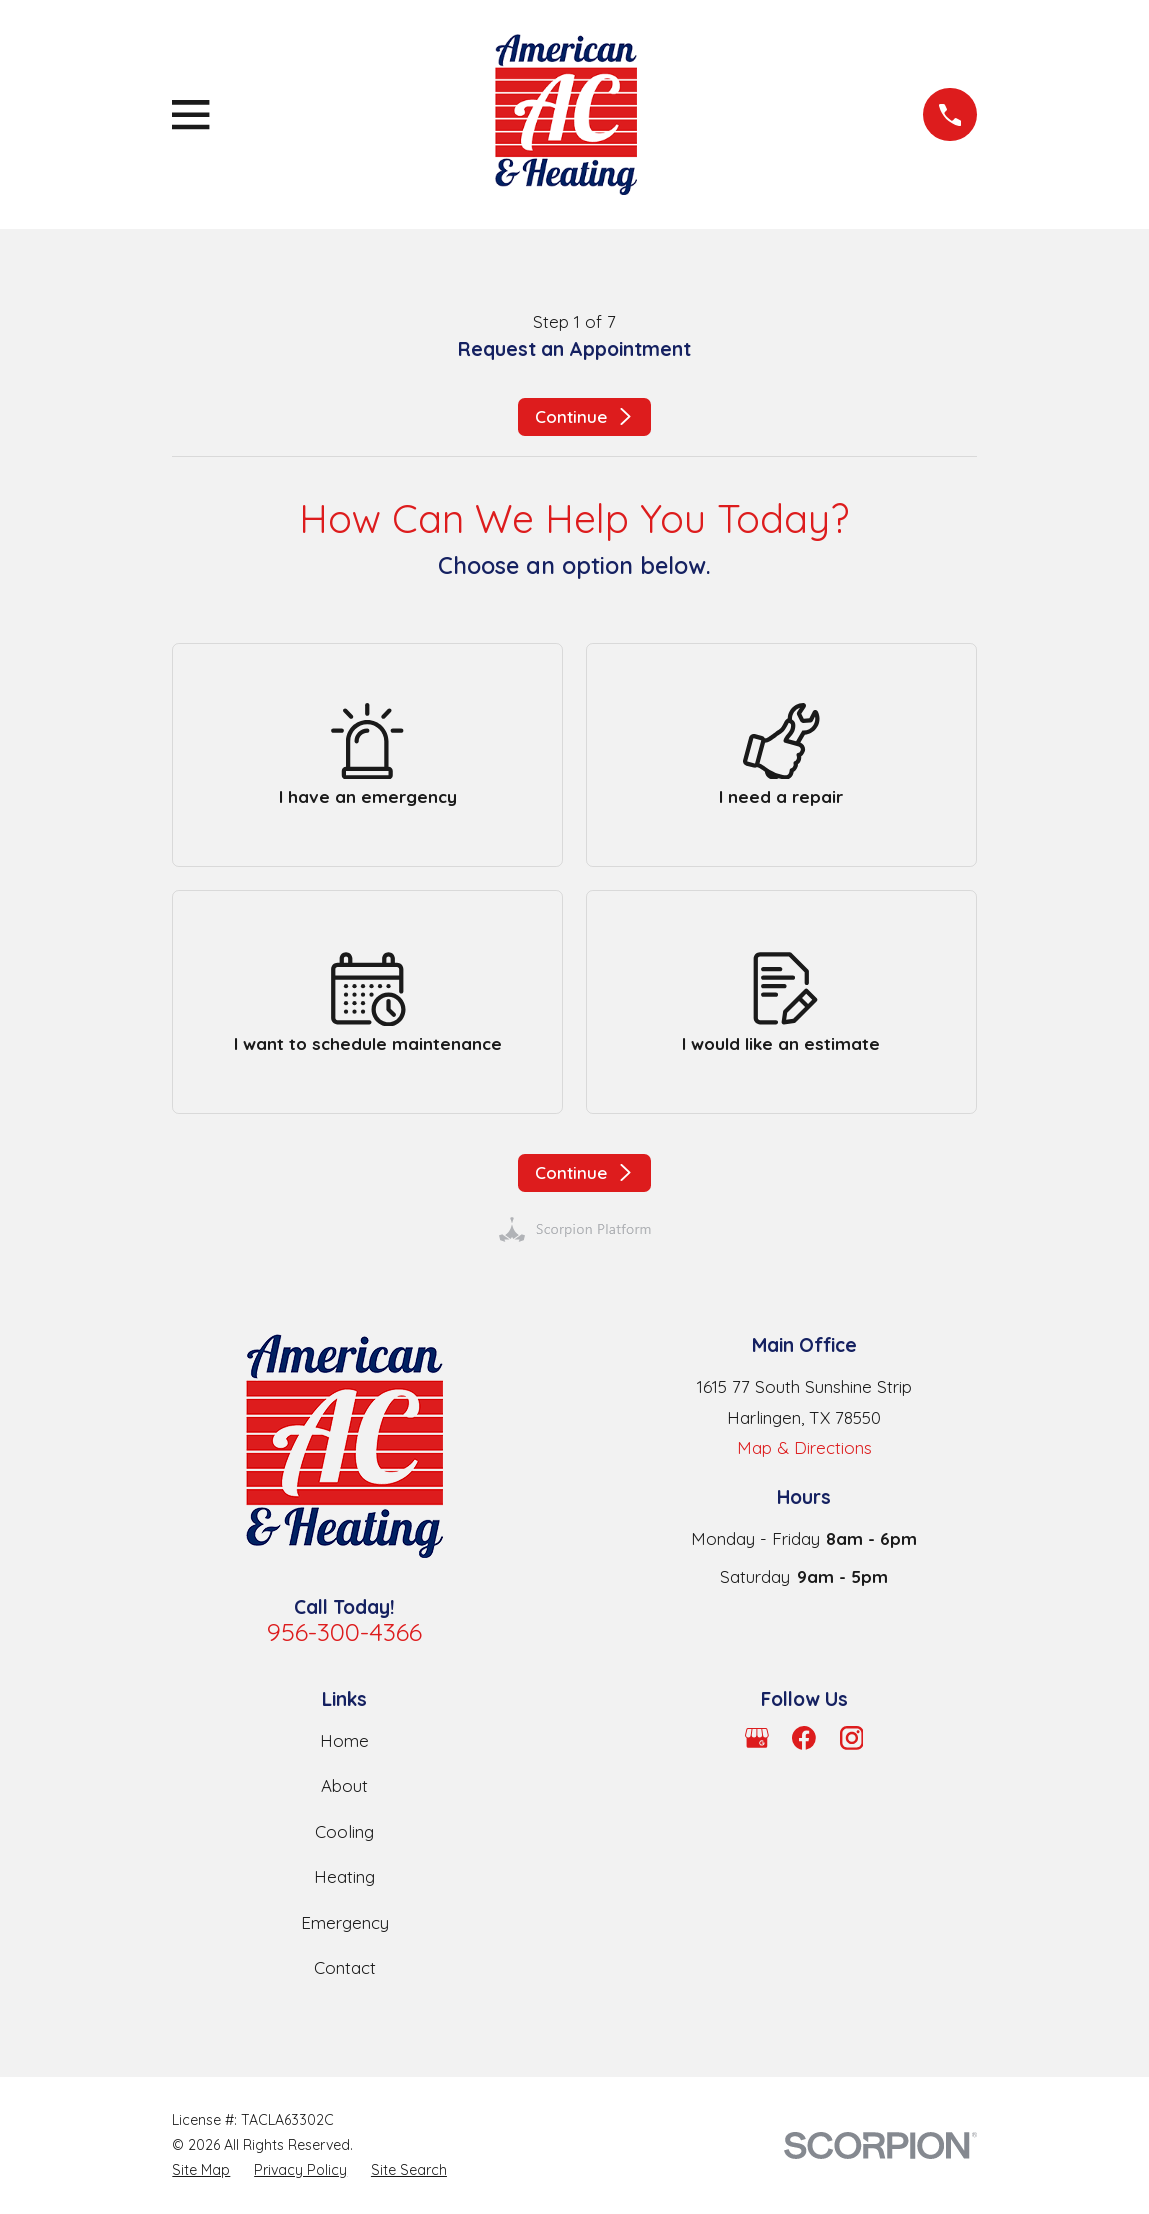 This screenshot has height=2214, width=1149. I want to click on 956-300-4366, so click(344, 1631).